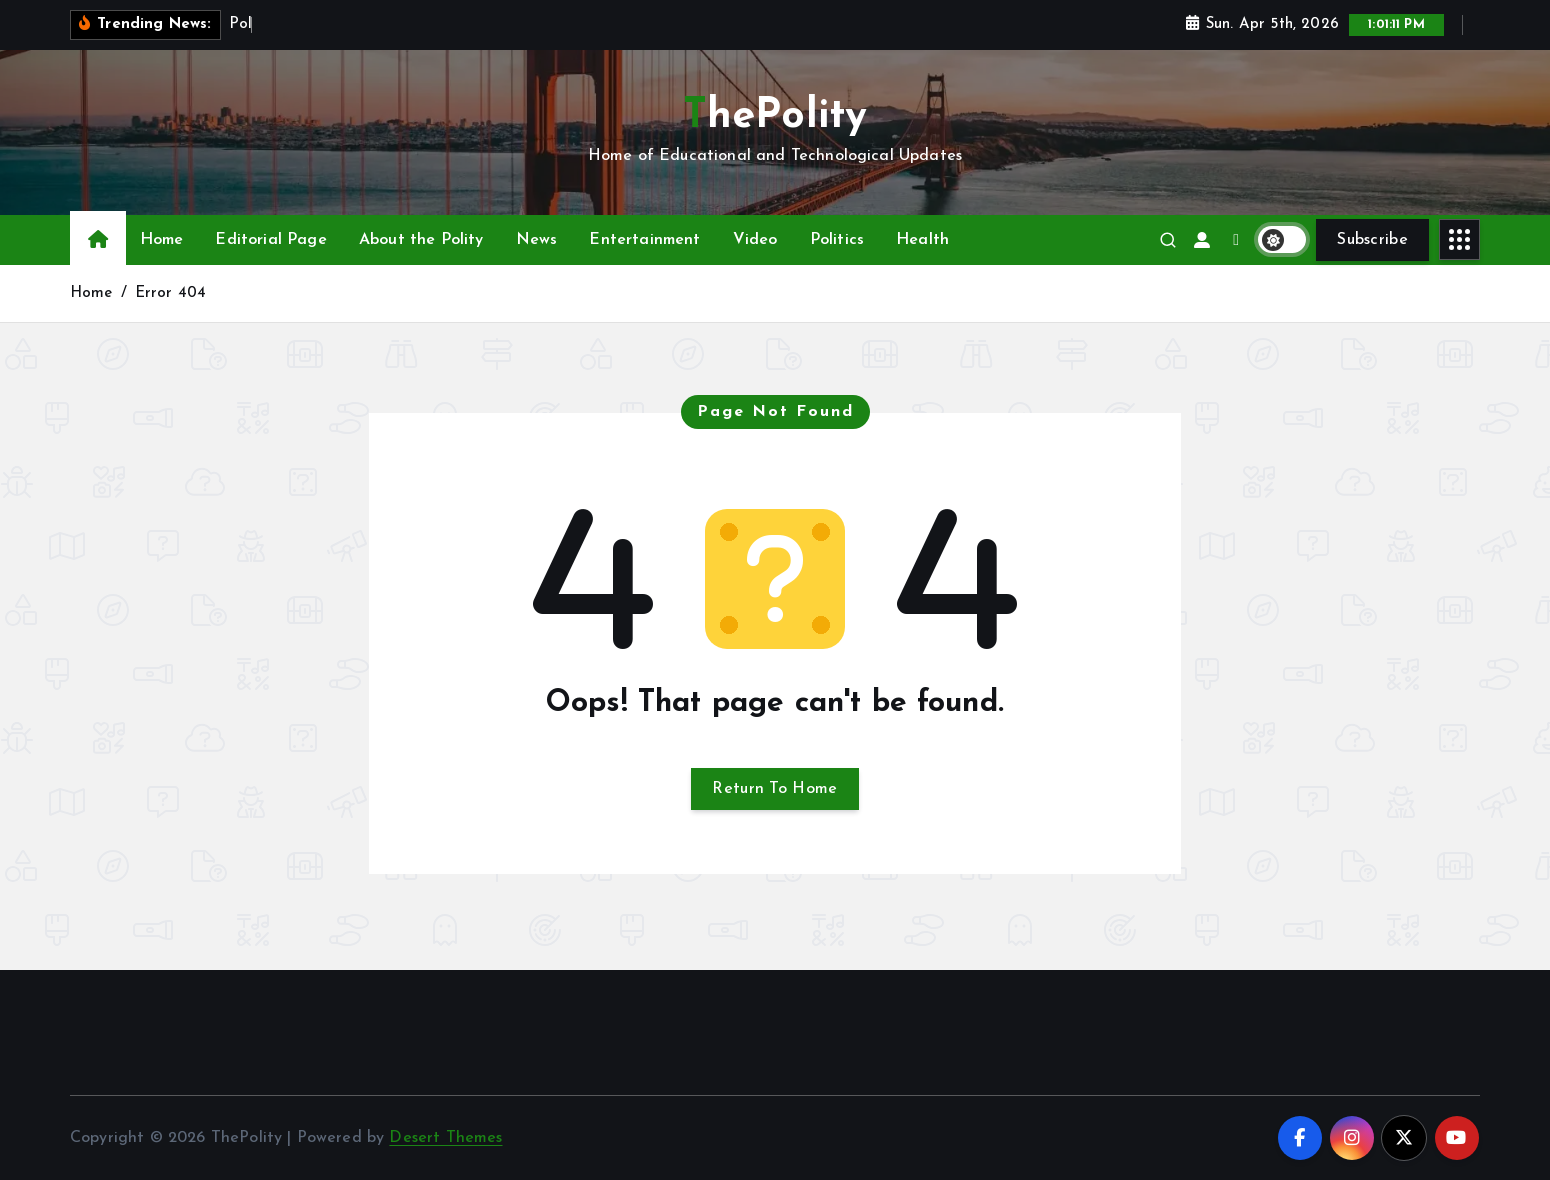 This screenshot has height=1180, width=1550. What do you see at coordinates (1372, 240) in the screenshot?
I see `Subscribe` at bounding box center [1372, 240].